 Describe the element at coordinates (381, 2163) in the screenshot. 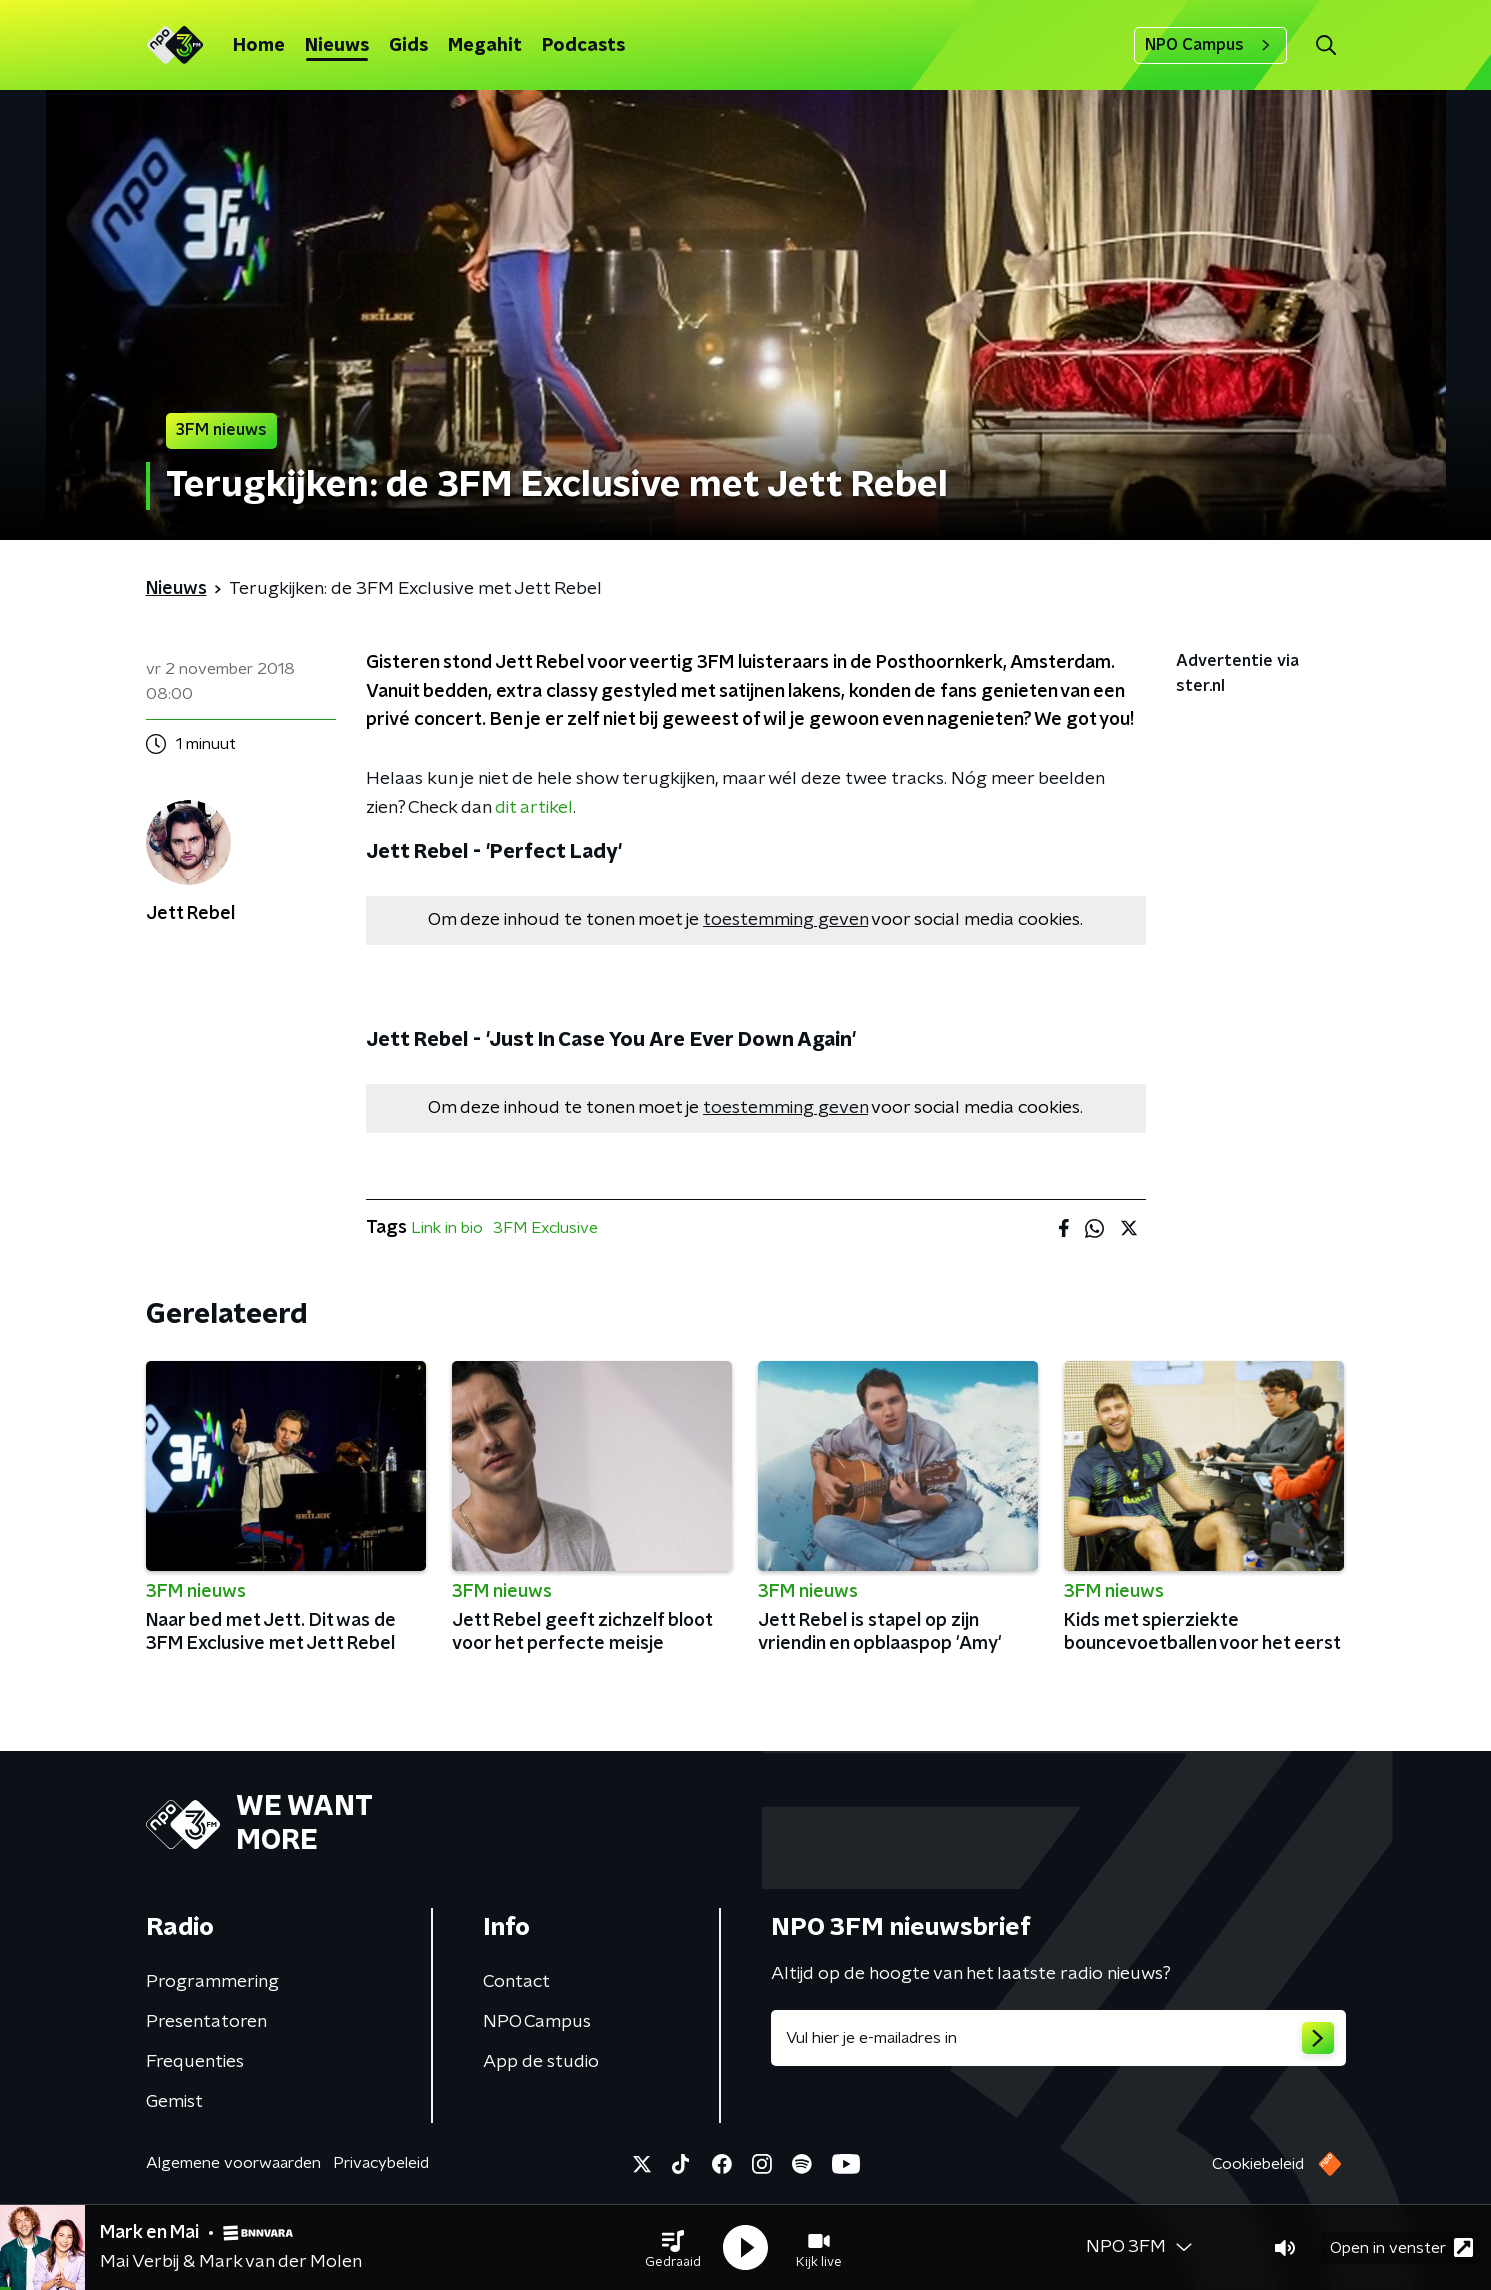

I see `Privacybeleid` at that location.